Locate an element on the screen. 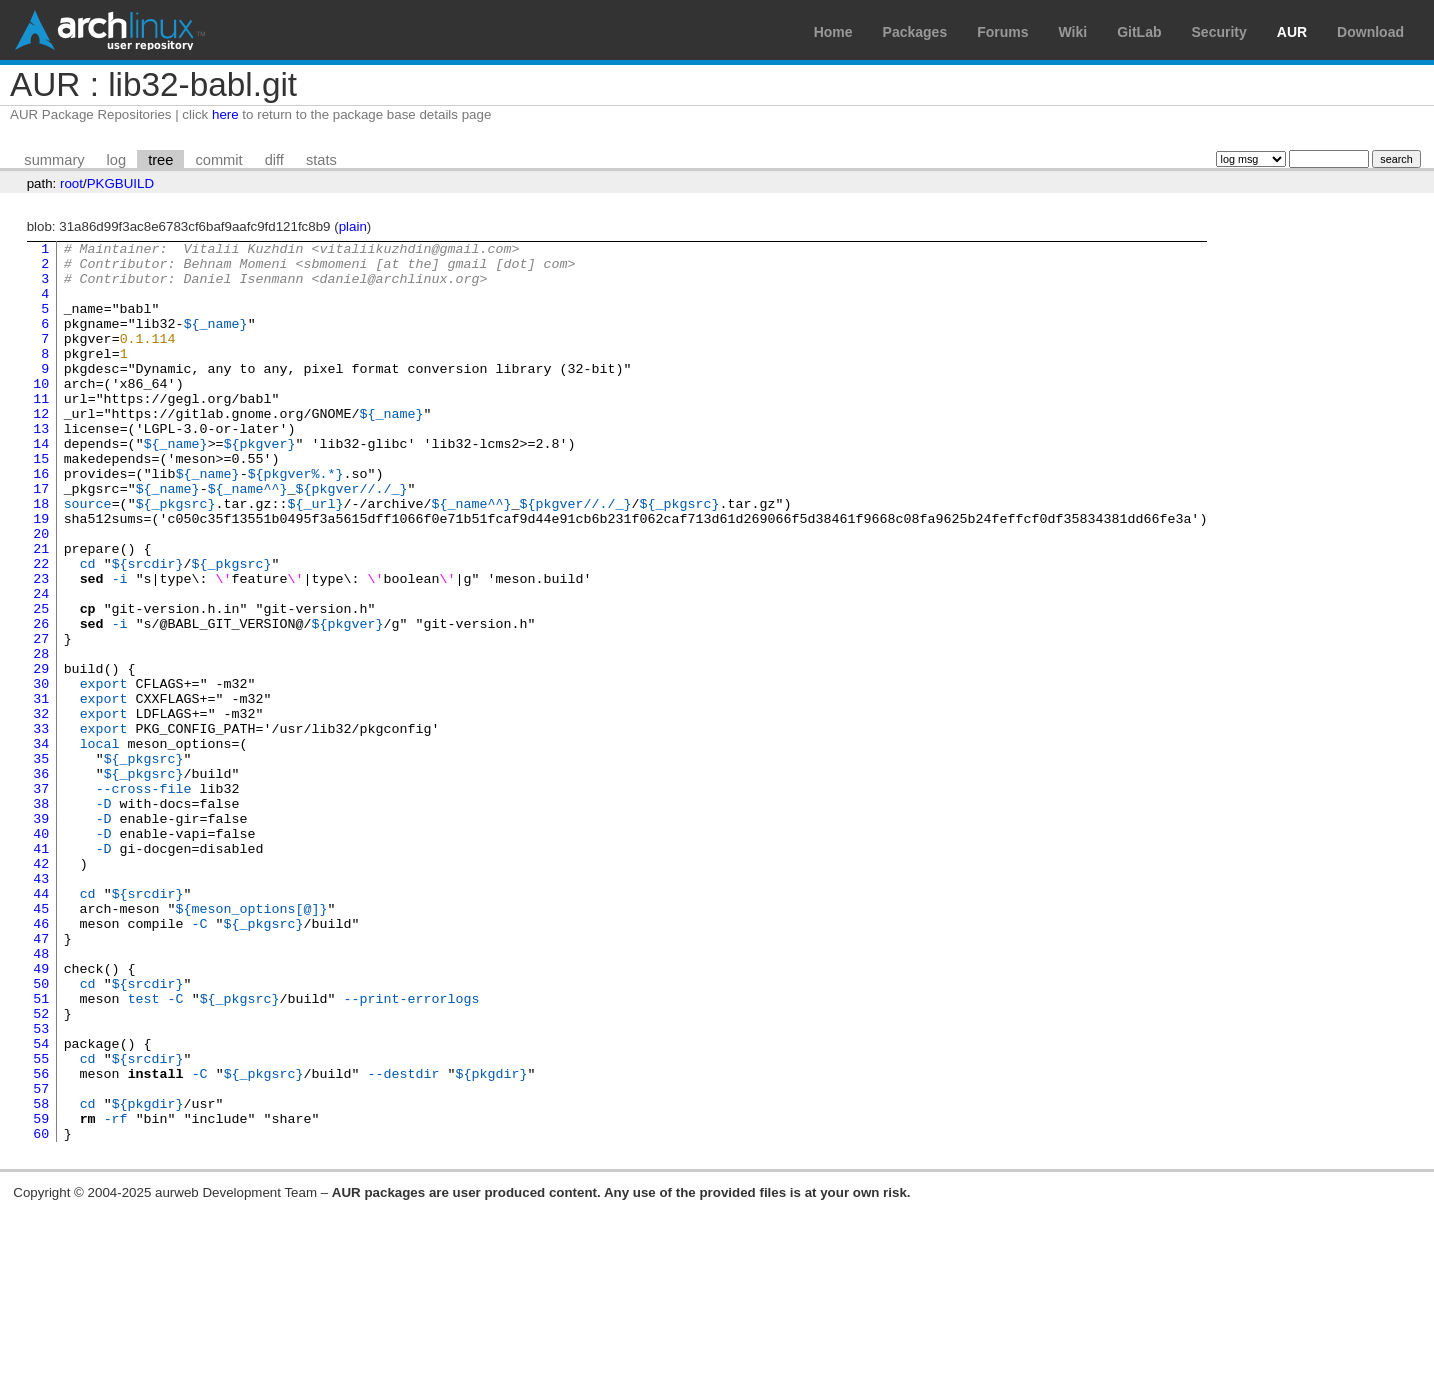 The image size is (1434, 1393). stats is located at coordinates (321, 160).